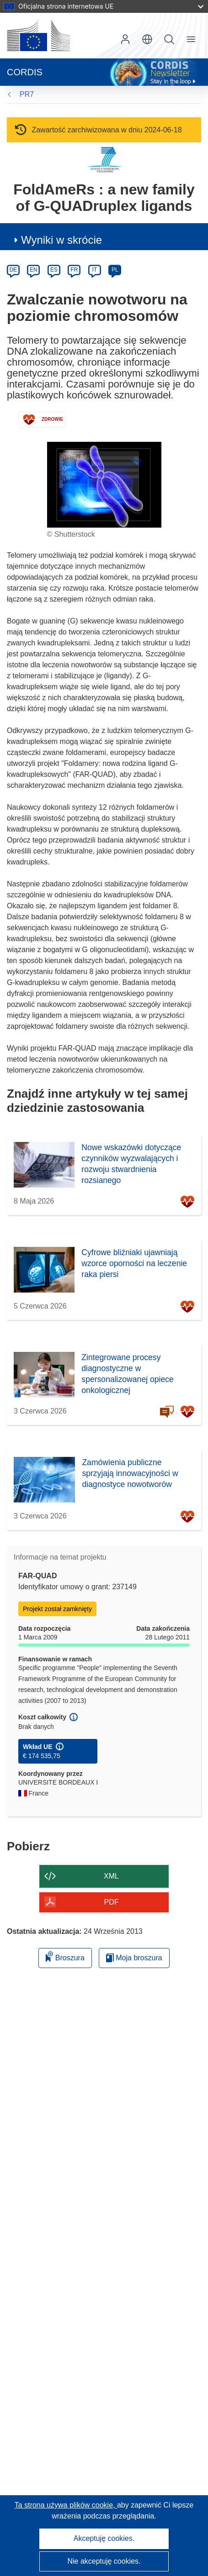 Image resolution: width=208 pixels, height=2576 pixels. What do you see at coordinates (66, 2505) in the screenshot?
I see `Ta strona używa plików cookie, [Dowiedz się więcej o plikach cookie]` at bounding box center [66, 2505].